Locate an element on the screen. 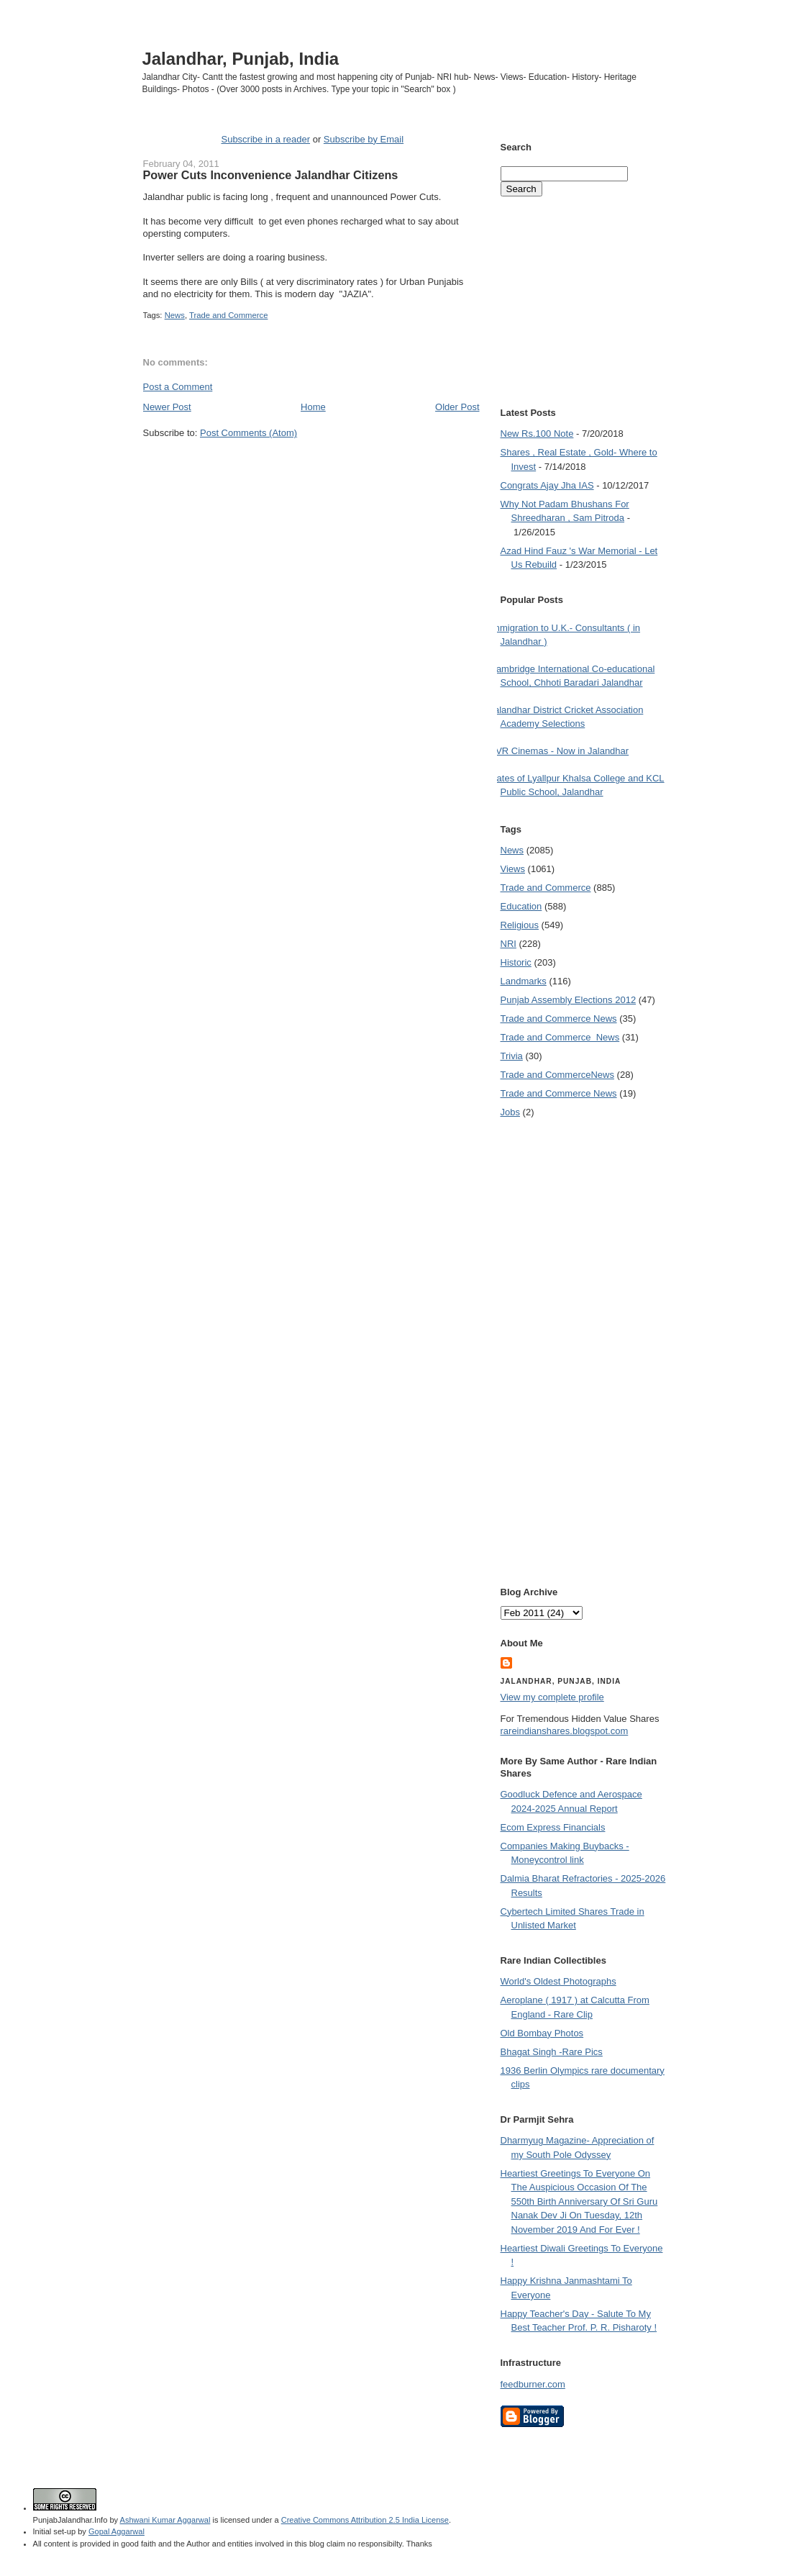  Trivia is located at coordinates (512, 1056).